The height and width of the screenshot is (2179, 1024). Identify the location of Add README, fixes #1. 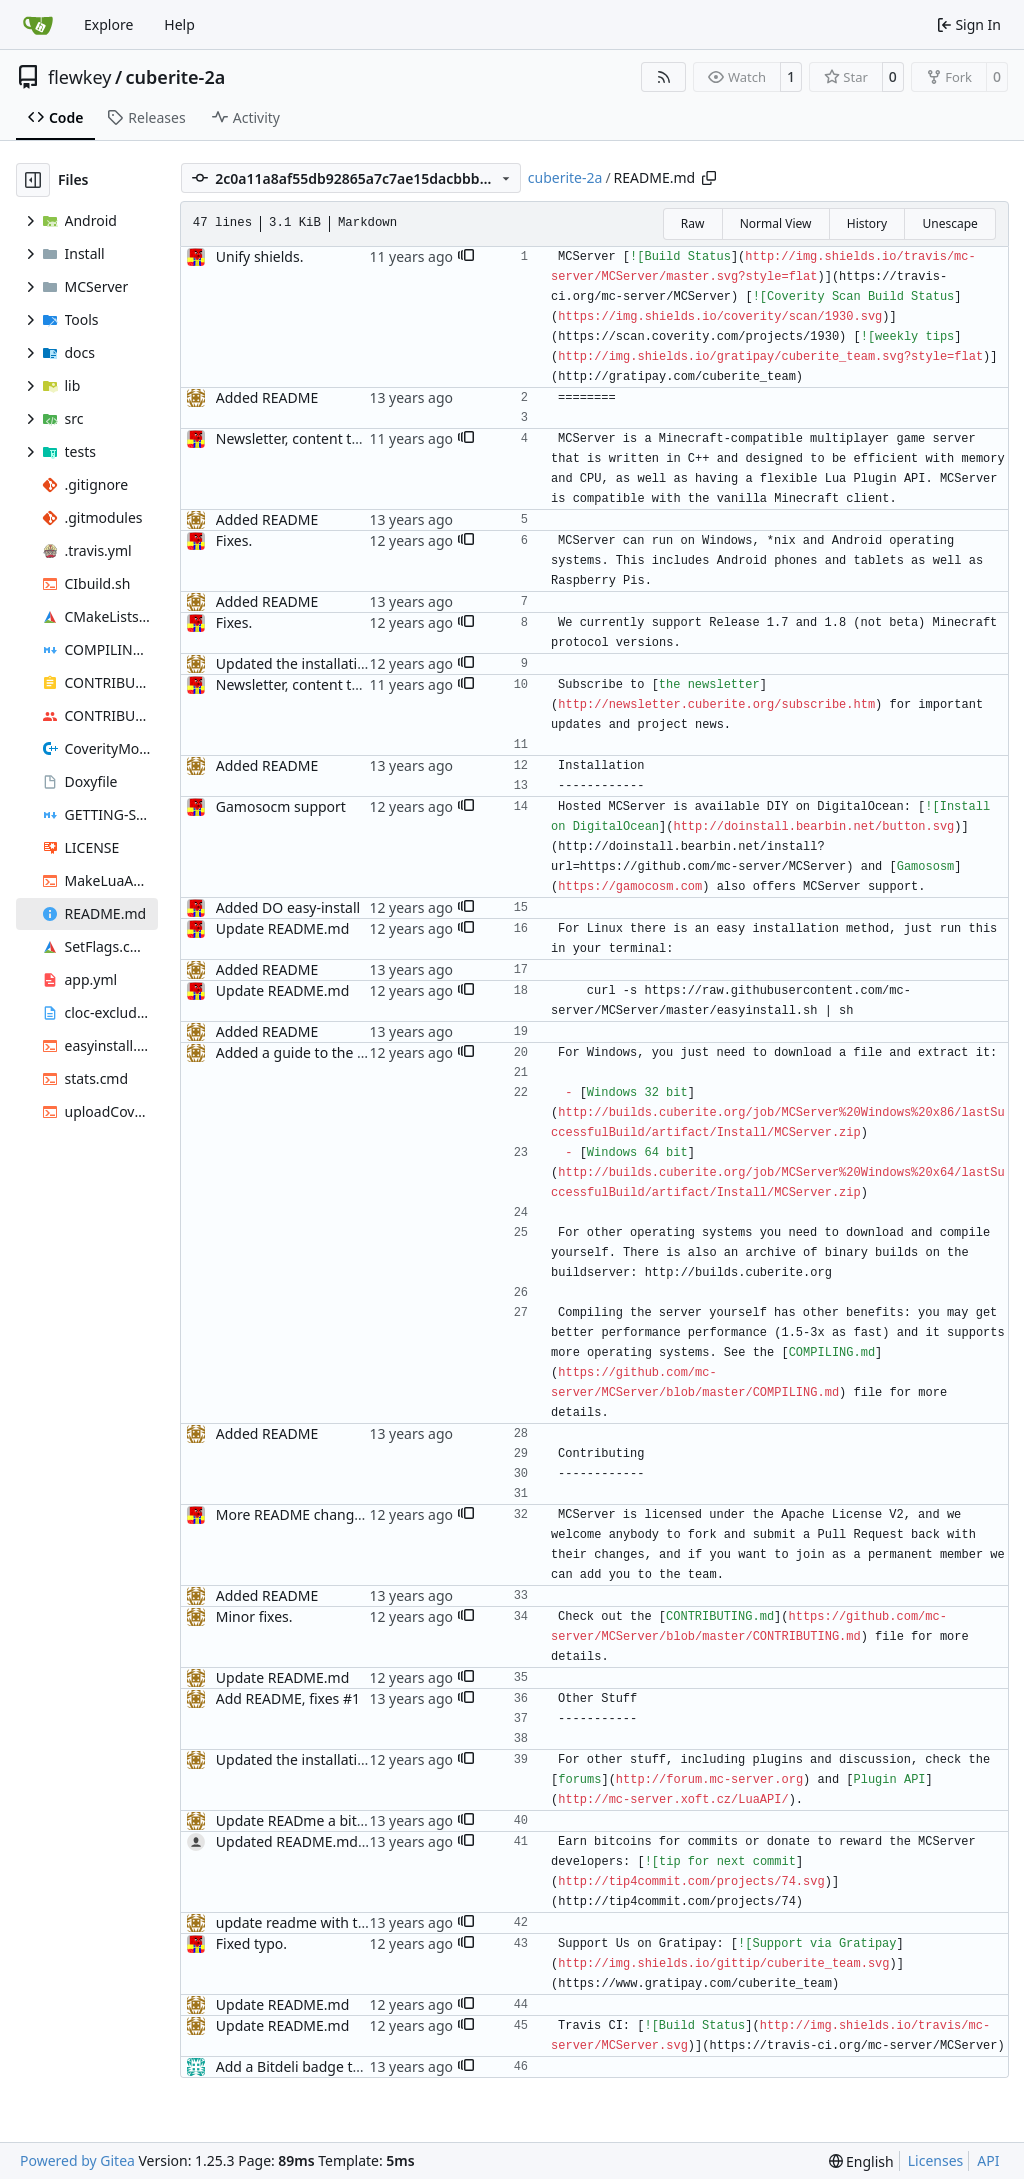
(288, 1698).